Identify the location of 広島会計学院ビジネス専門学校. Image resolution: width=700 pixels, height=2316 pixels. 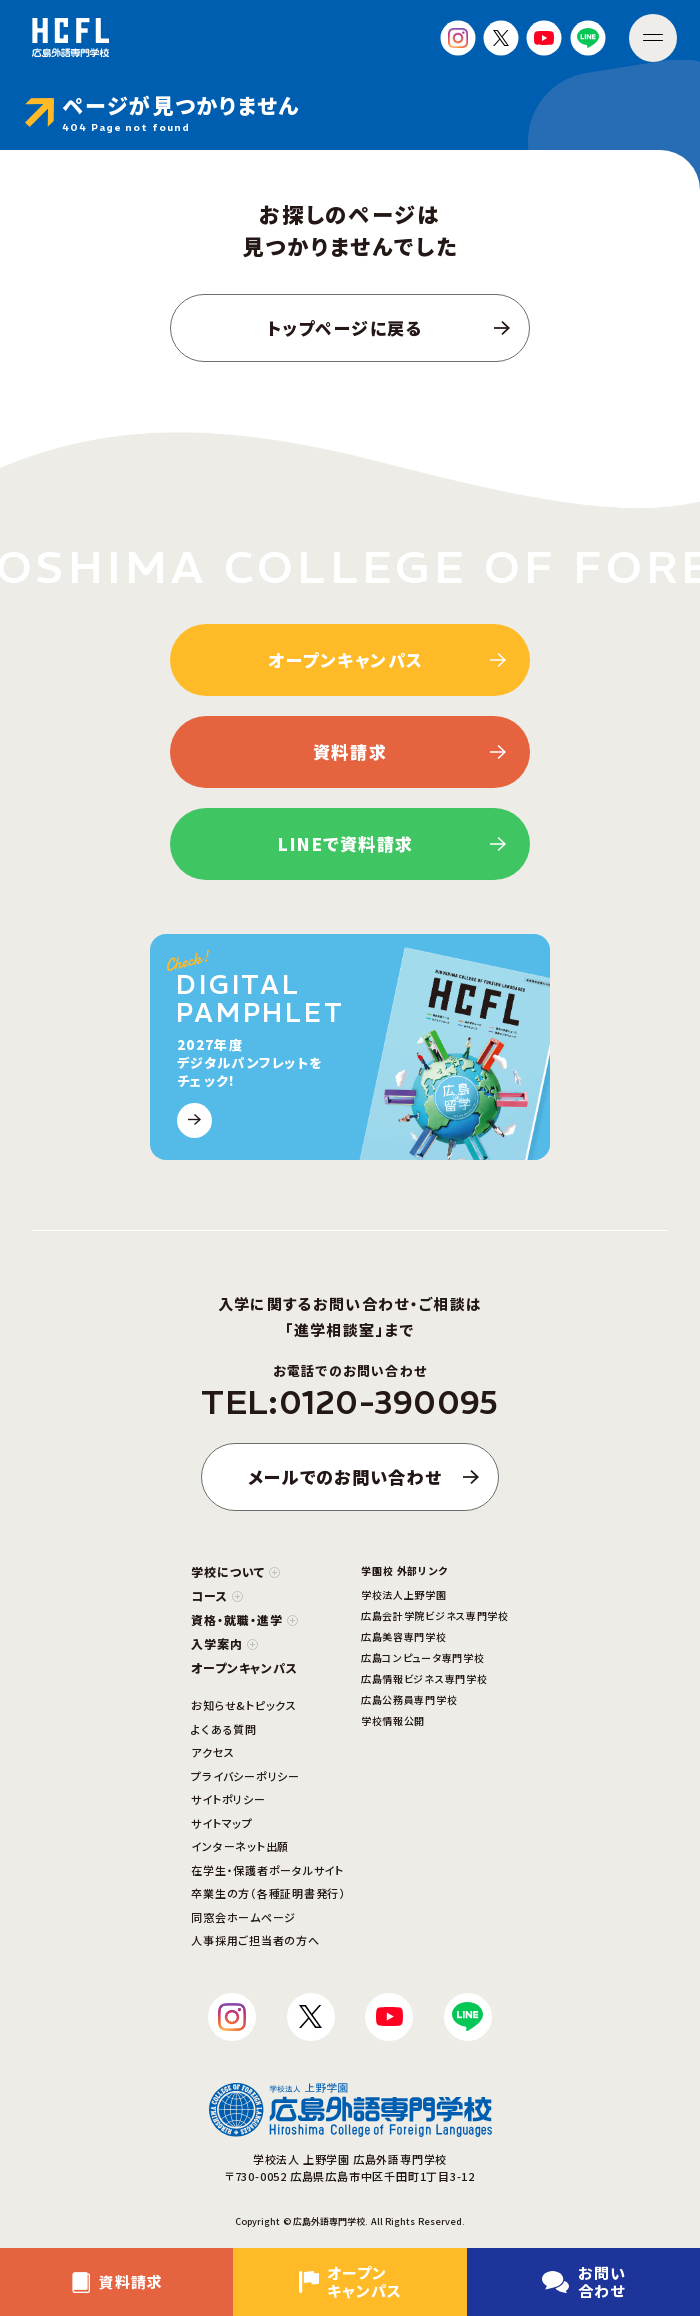
(435, 1615).